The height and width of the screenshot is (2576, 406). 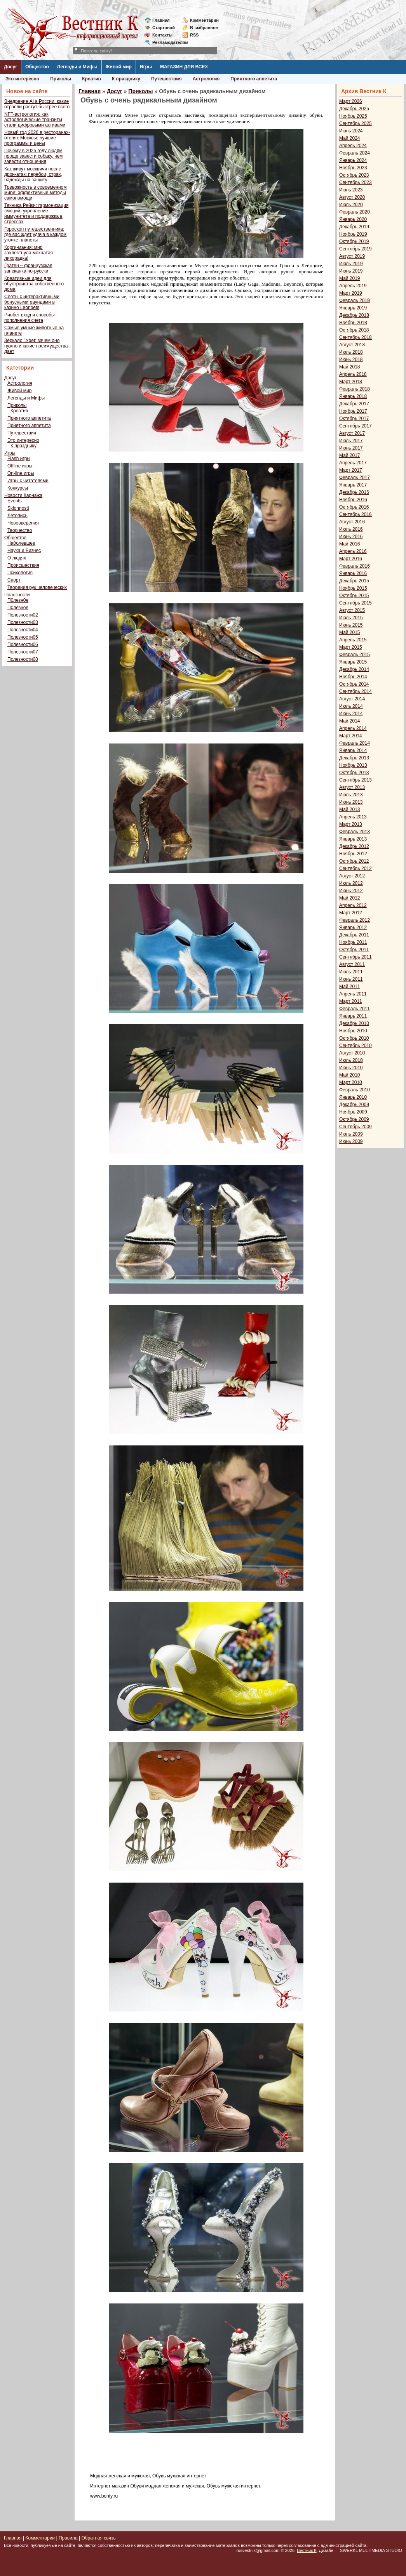 I want to click on Июнь 2011, so click(x=351, y=979).